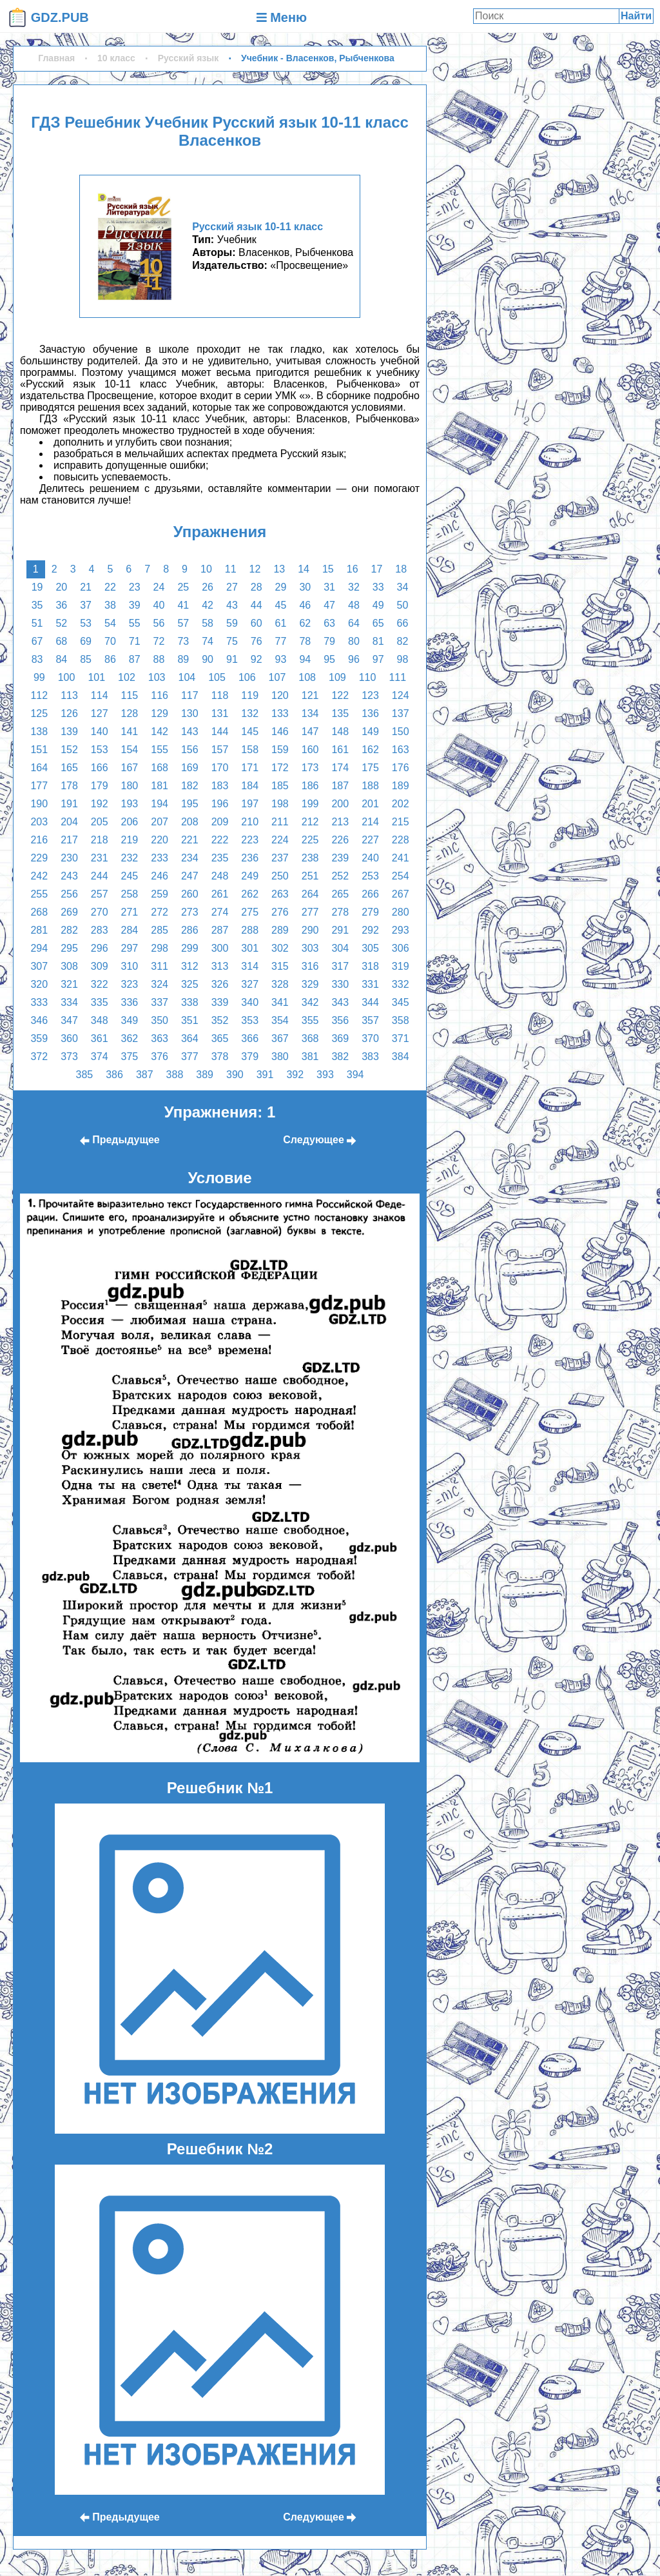 Image resolution: width=660 pixels, height=2576 pixels. Describe the element at coordinates (340, 912) in the screenshot. I see `278` at that location.